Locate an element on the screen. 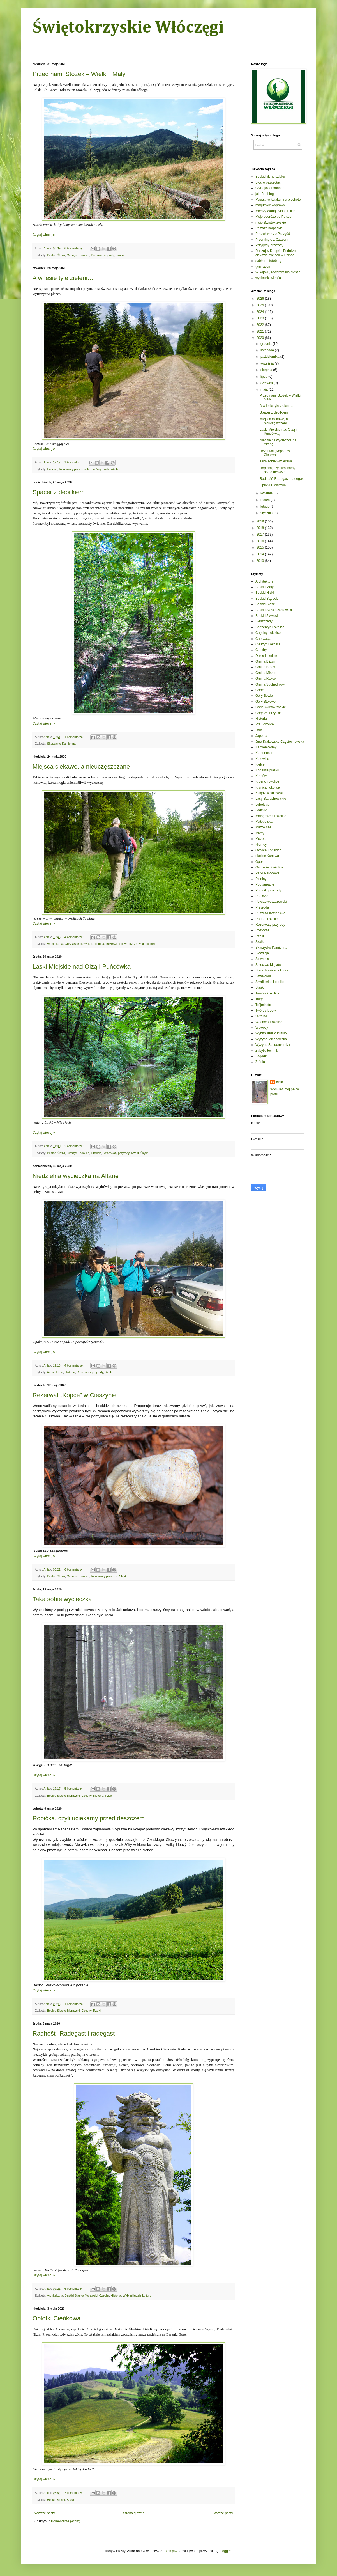 This screenshot has width=337, height=2576. Blogger is located at coordinates (225, 2551).